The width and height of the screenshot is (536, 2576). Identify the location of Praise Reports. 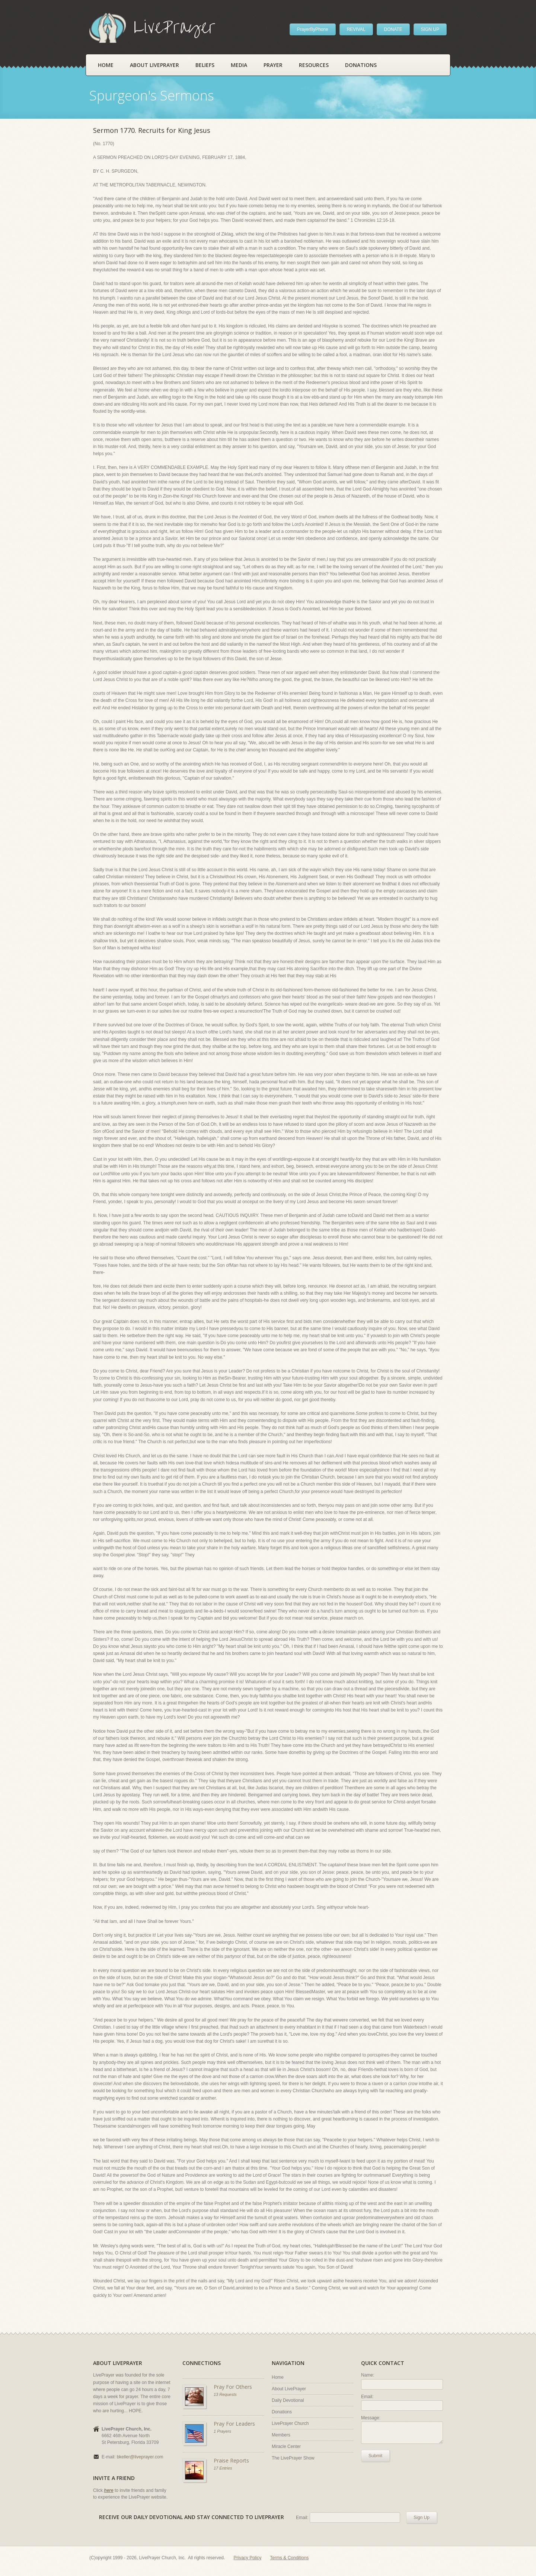
(231, 2460).